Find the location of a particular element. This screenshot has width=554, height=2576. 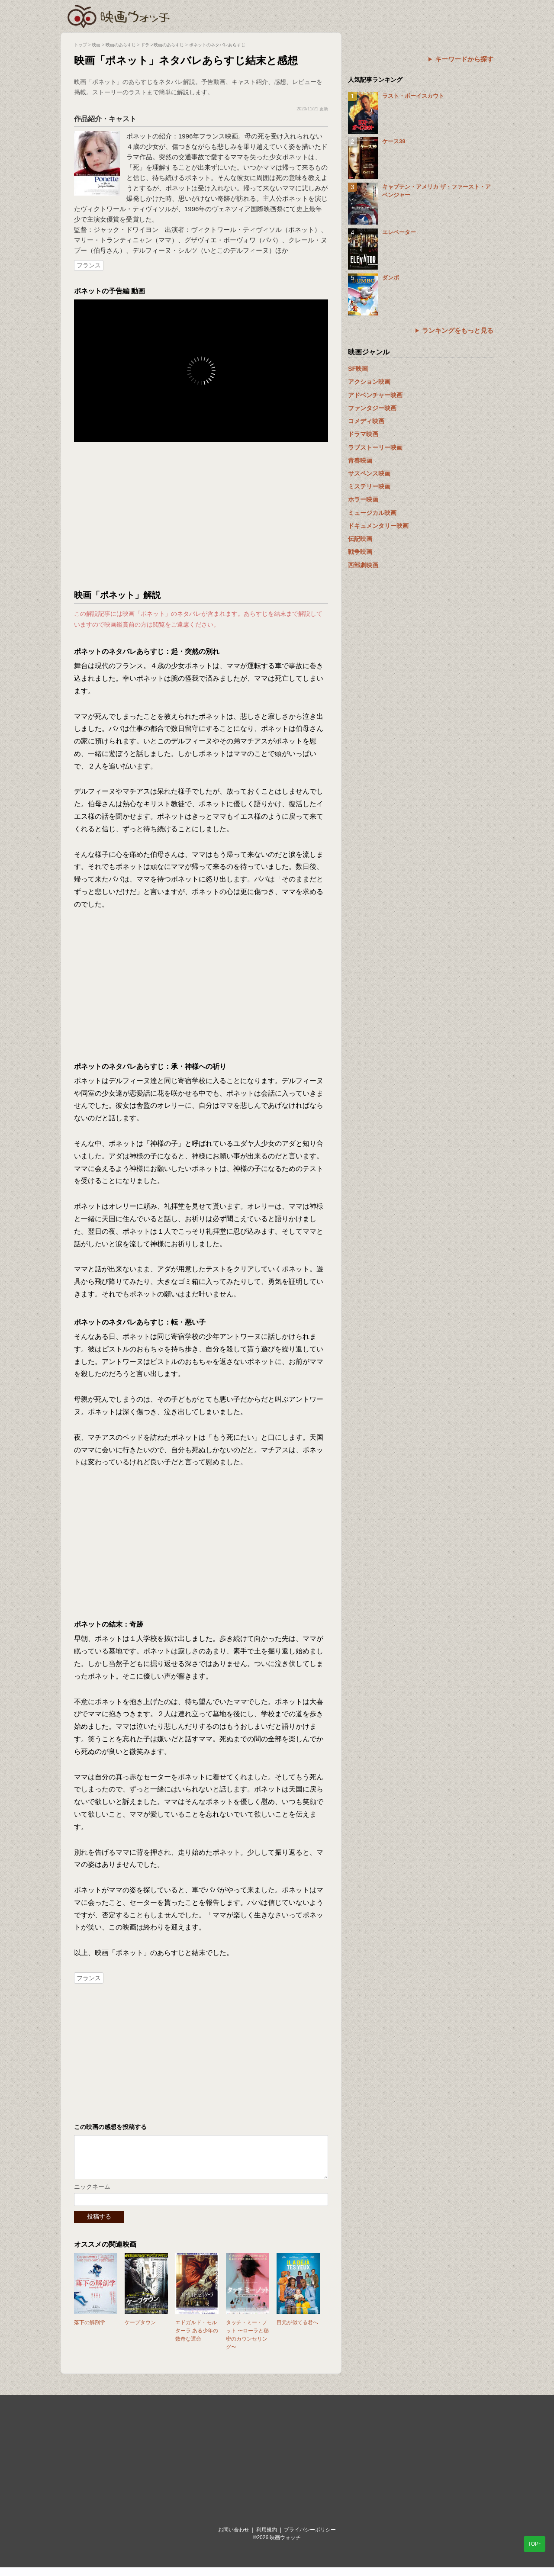

SF映画 is located at coordinates (358, 368).